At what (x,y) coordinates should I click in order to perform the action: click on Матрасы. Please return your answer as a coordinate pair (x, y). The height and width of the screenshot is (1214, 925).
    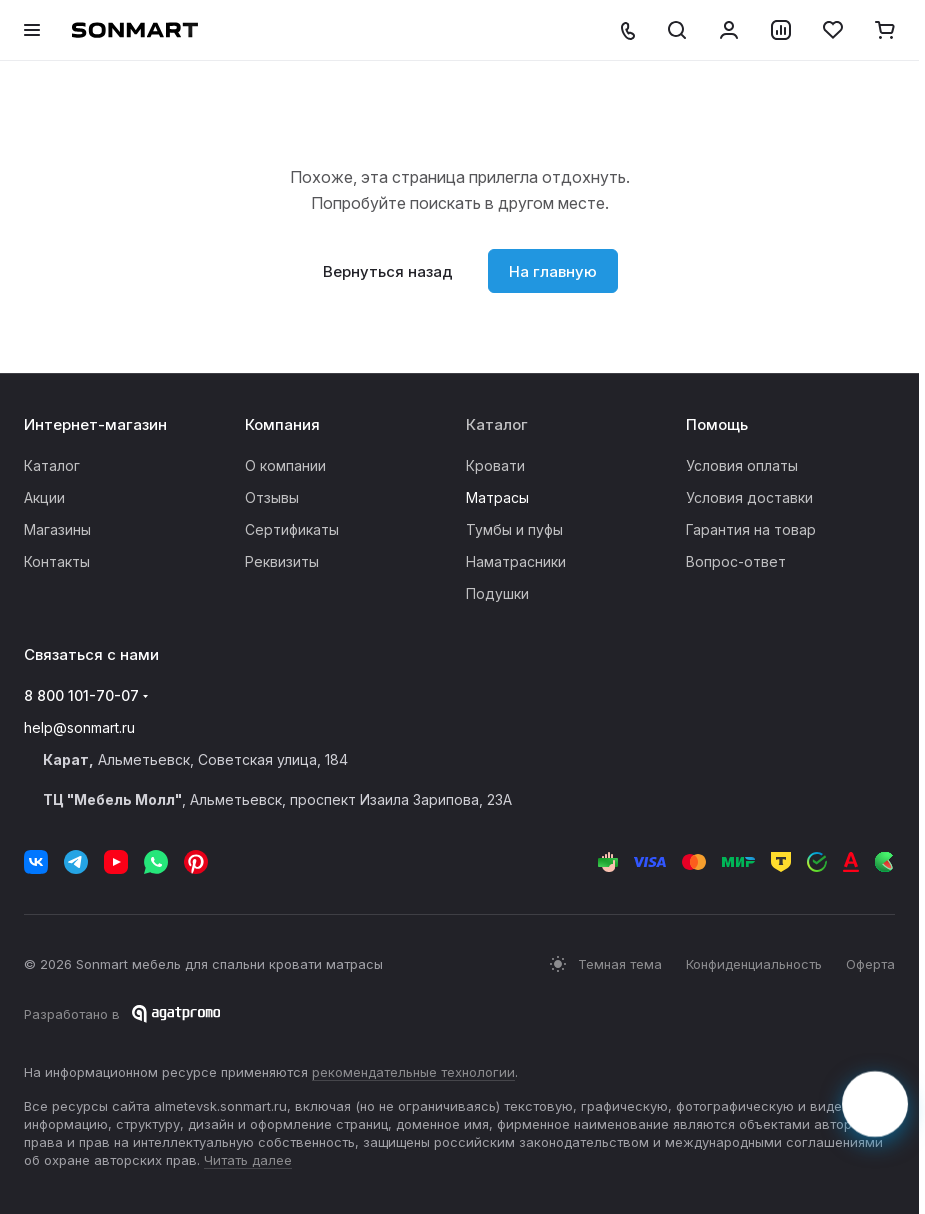
    Looking at the image, I should click on (497, 497).